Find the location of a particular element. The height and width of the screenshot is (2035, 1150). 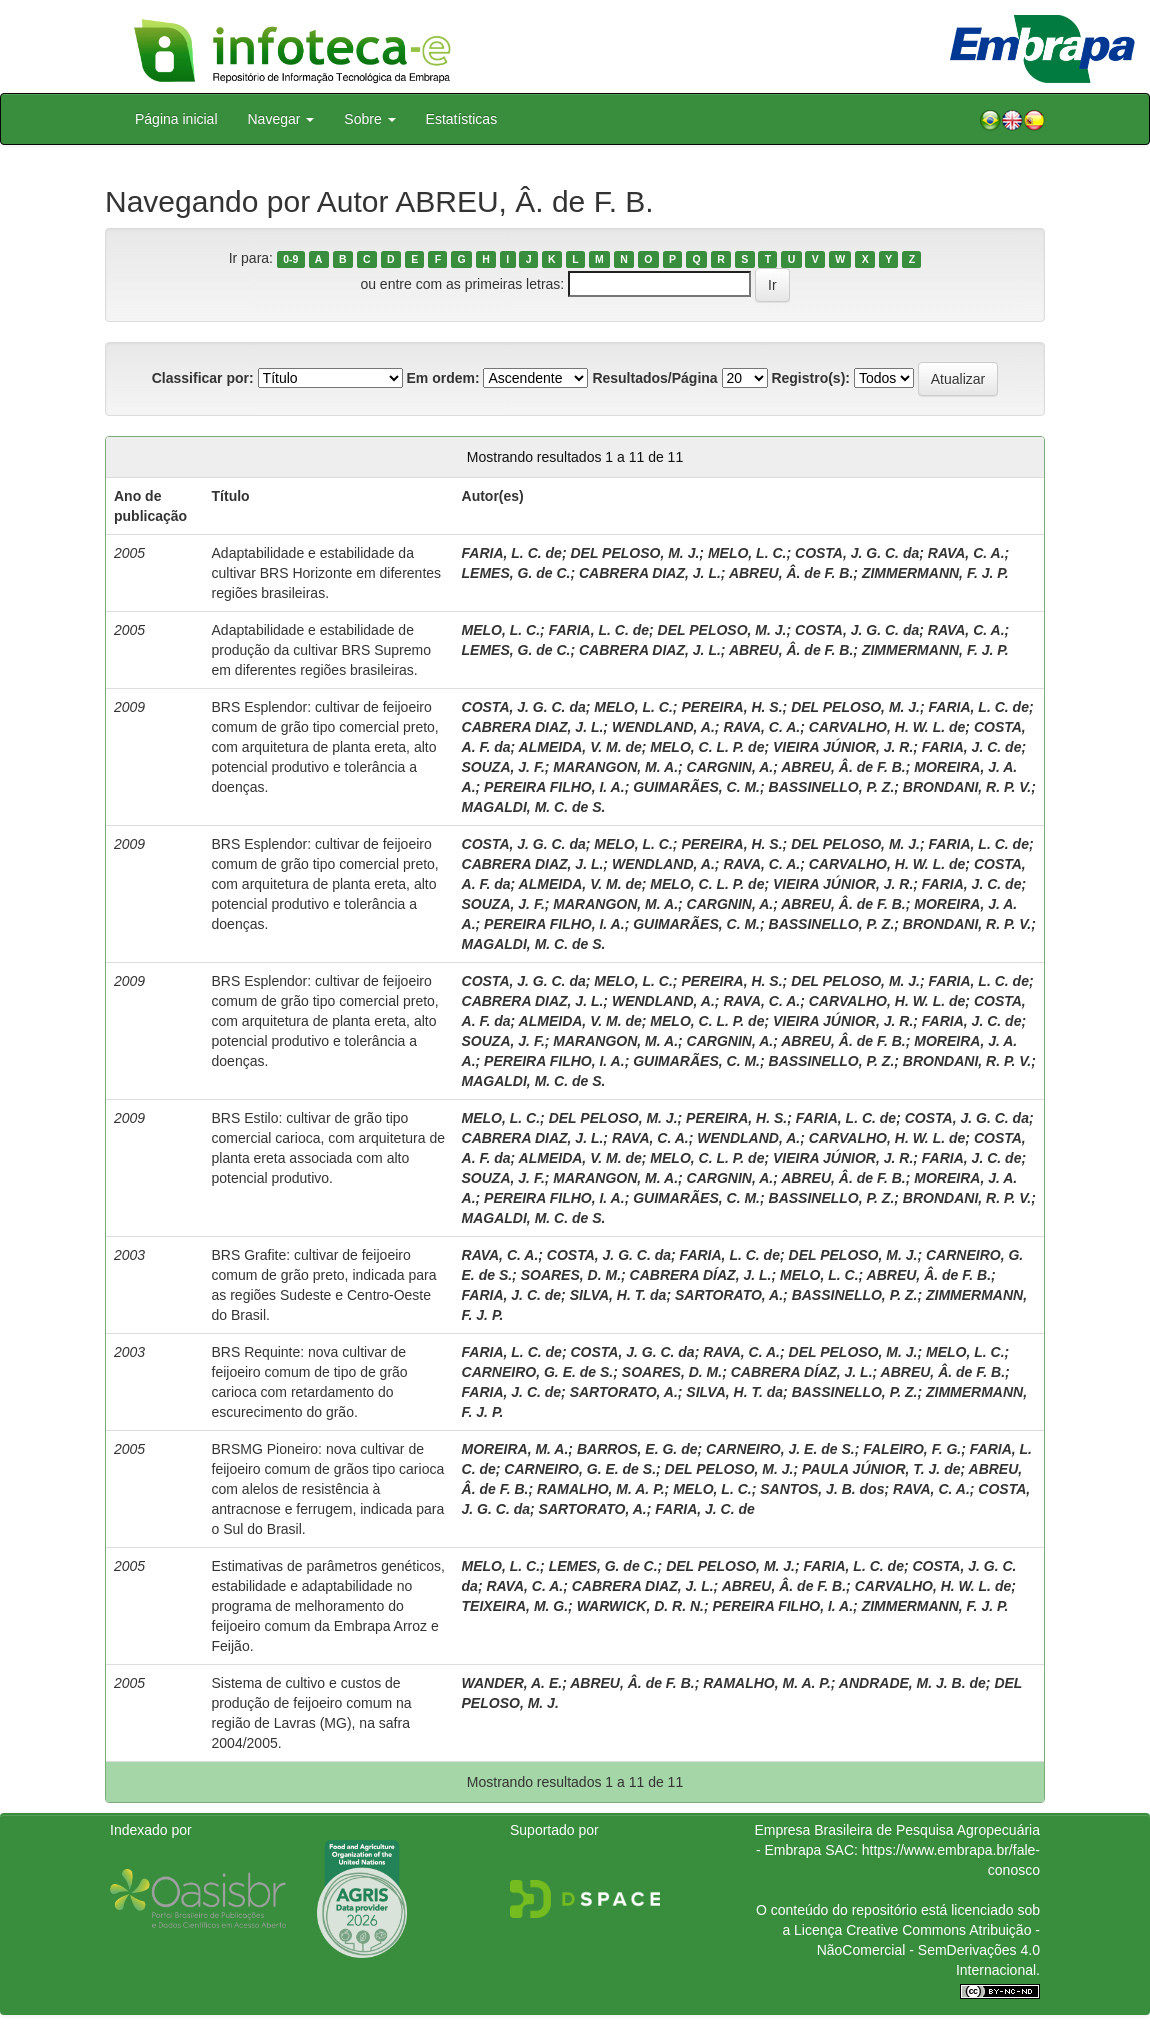

WENDLAND, A. is located at coordinates (663, 727).